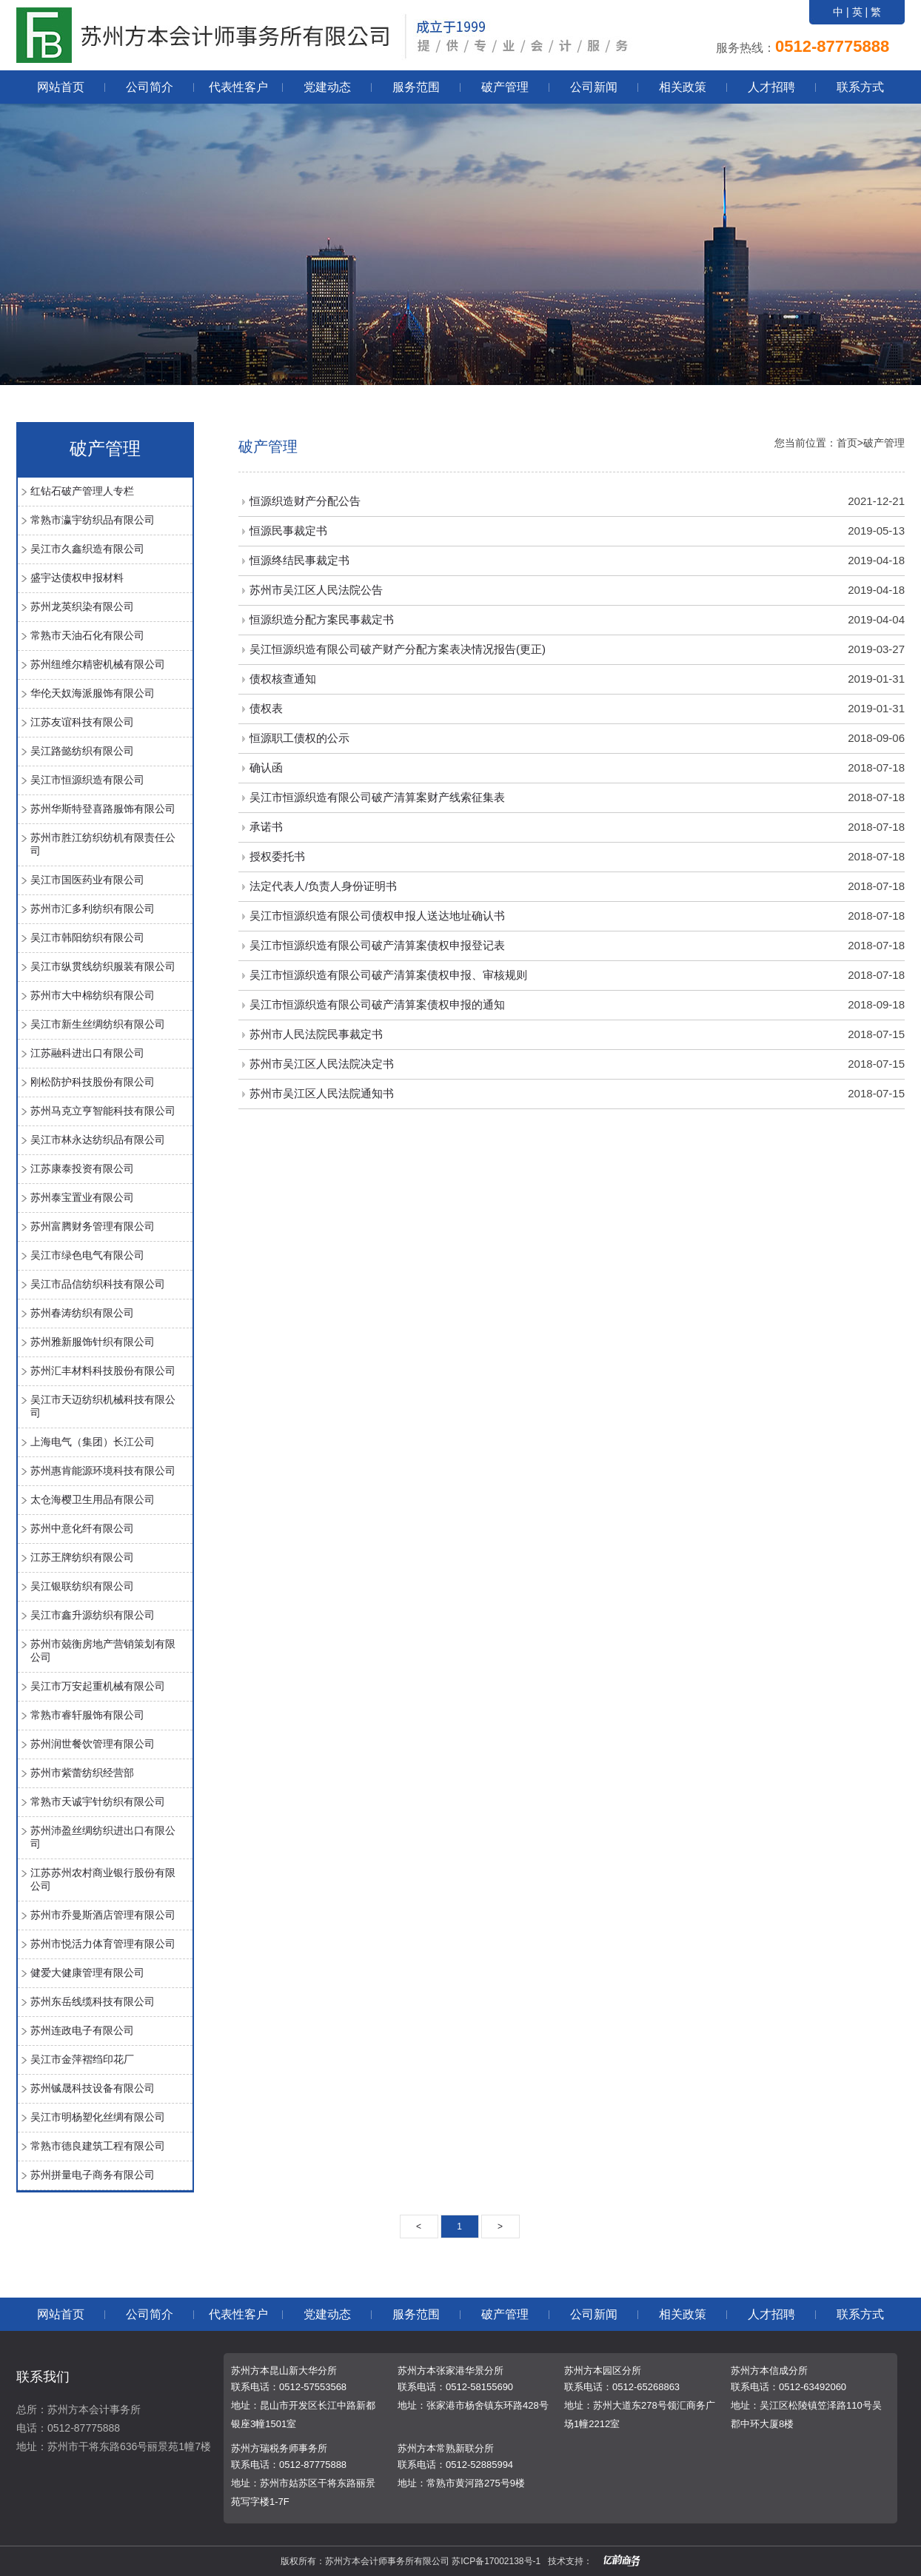 The height and width of the screenshot is (2576, 921). Describe the element at coordinates (102, 1650) in the screenshot. I see `苏州市兢衡房地产营销策划有限公司` at that location.